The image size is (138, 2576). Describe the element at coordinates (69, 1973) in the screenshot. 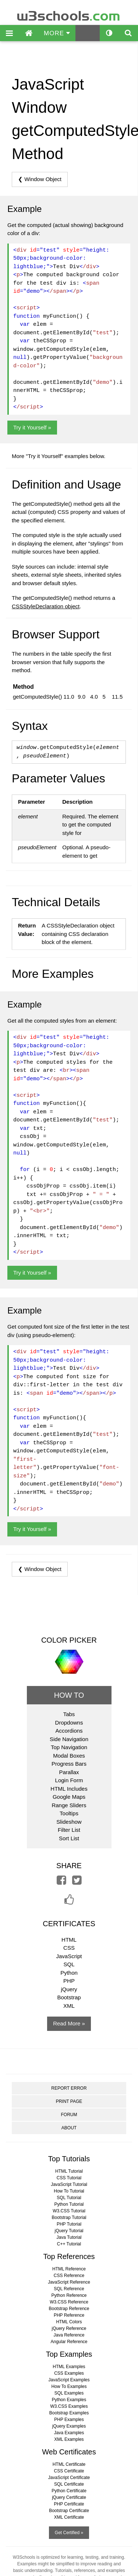

I see `Python` at that location.